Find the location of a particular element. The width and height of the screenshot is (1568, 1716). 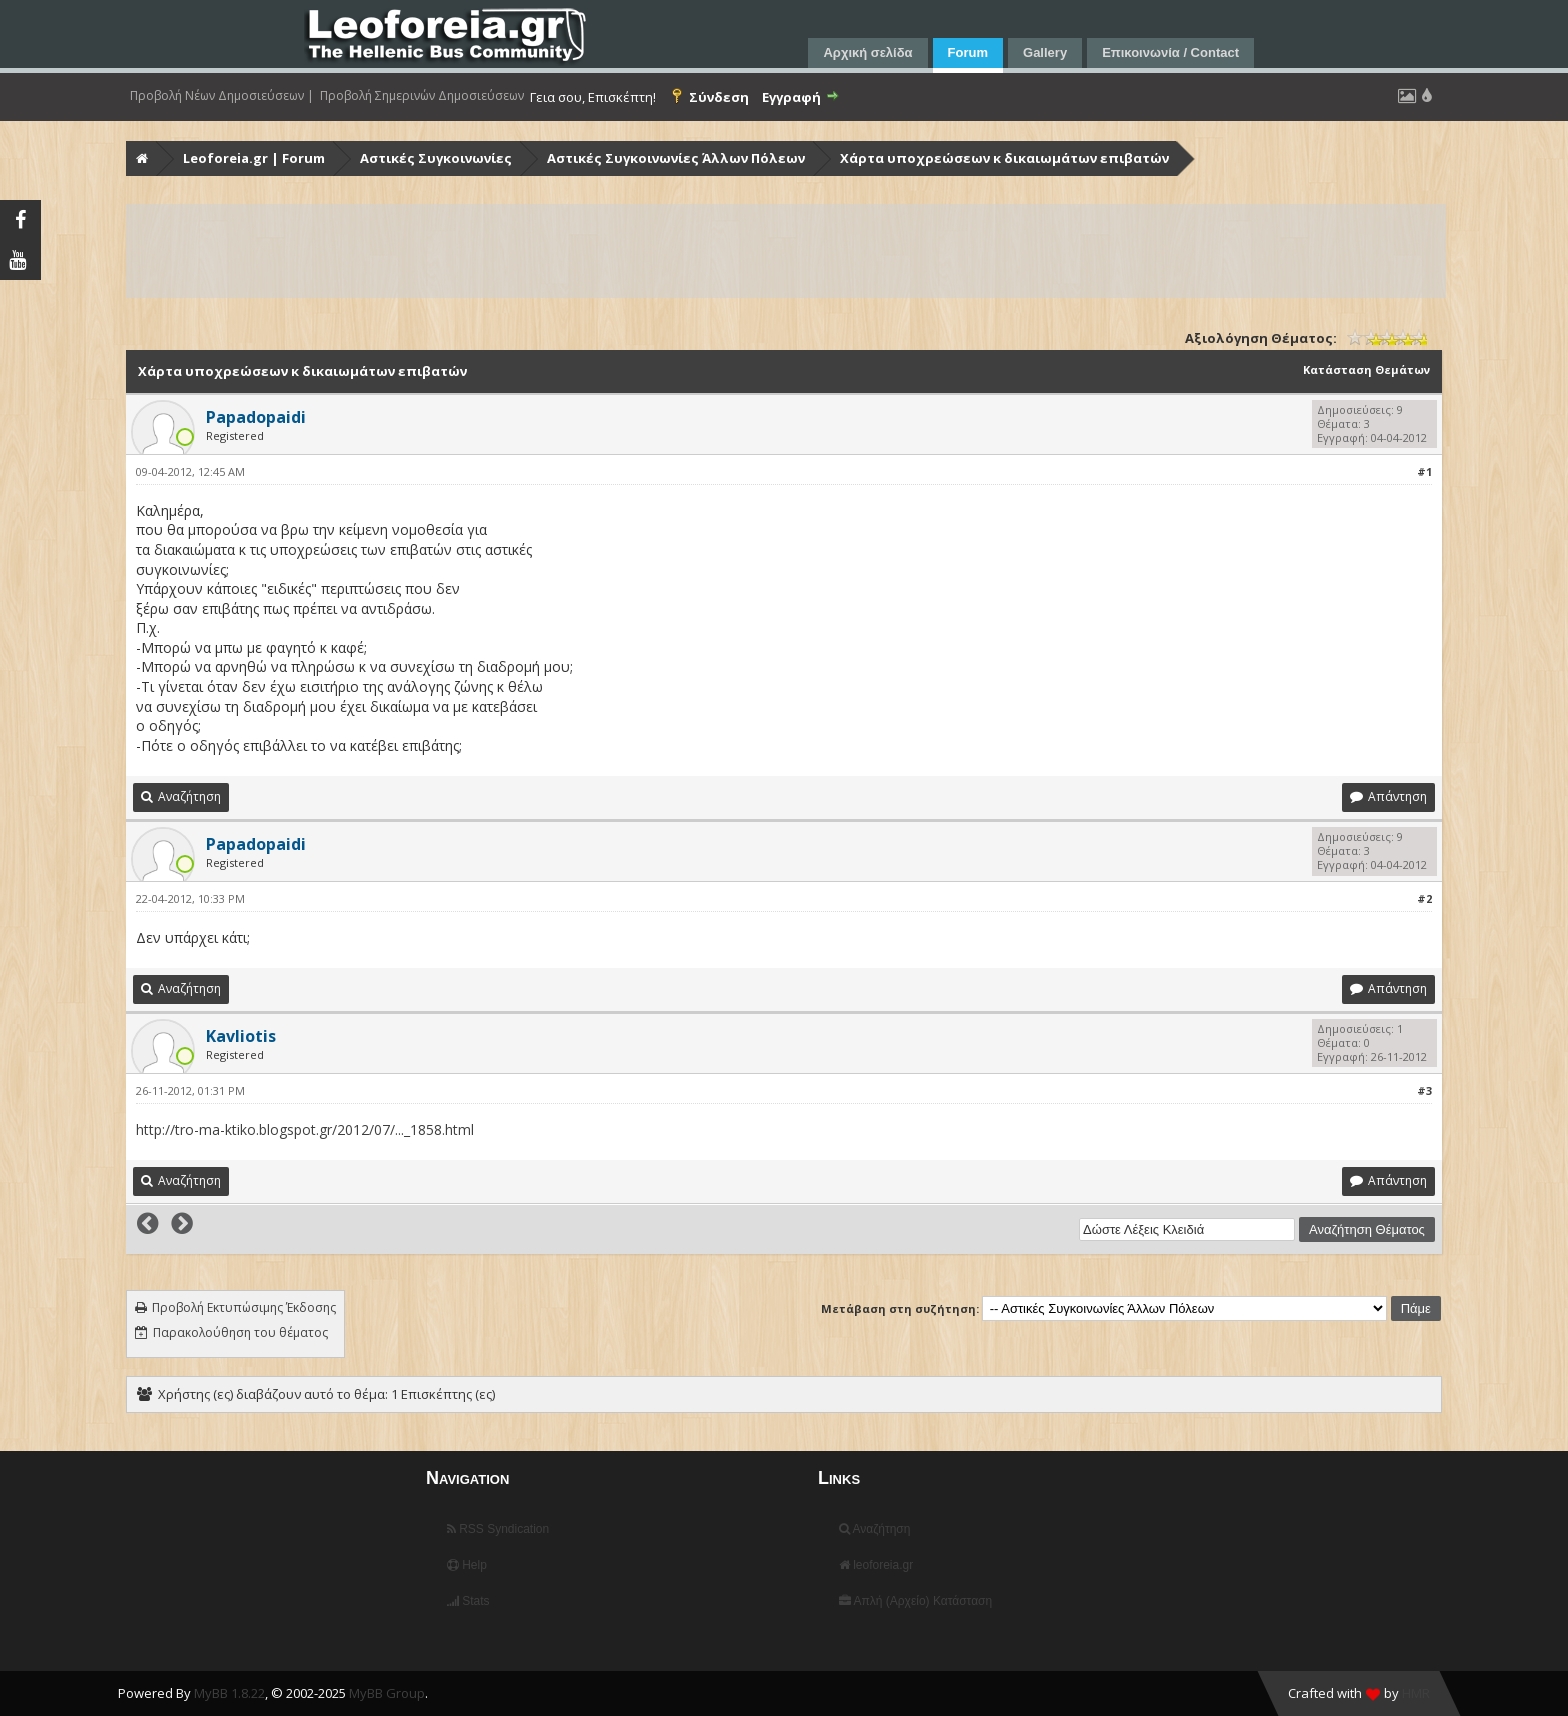

Help is located at coordinates (467, 1565).